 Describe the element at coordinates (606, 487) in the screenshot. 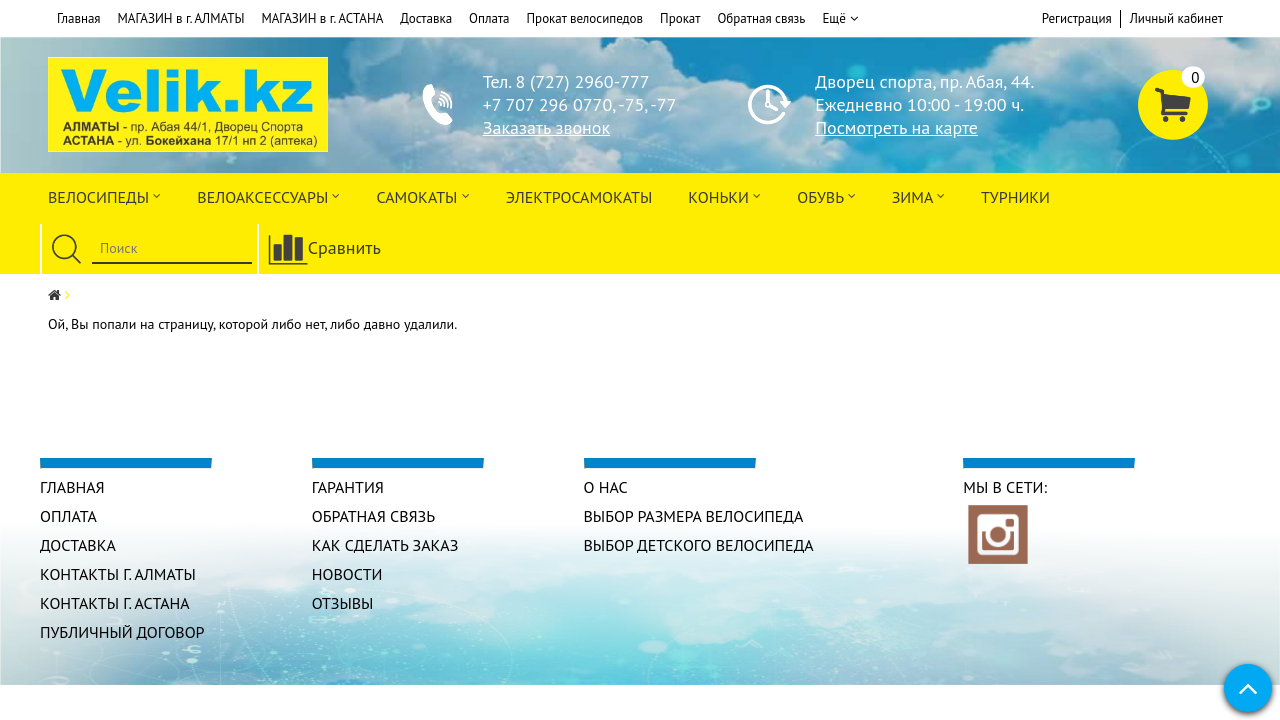

I see `О нас` at that location.